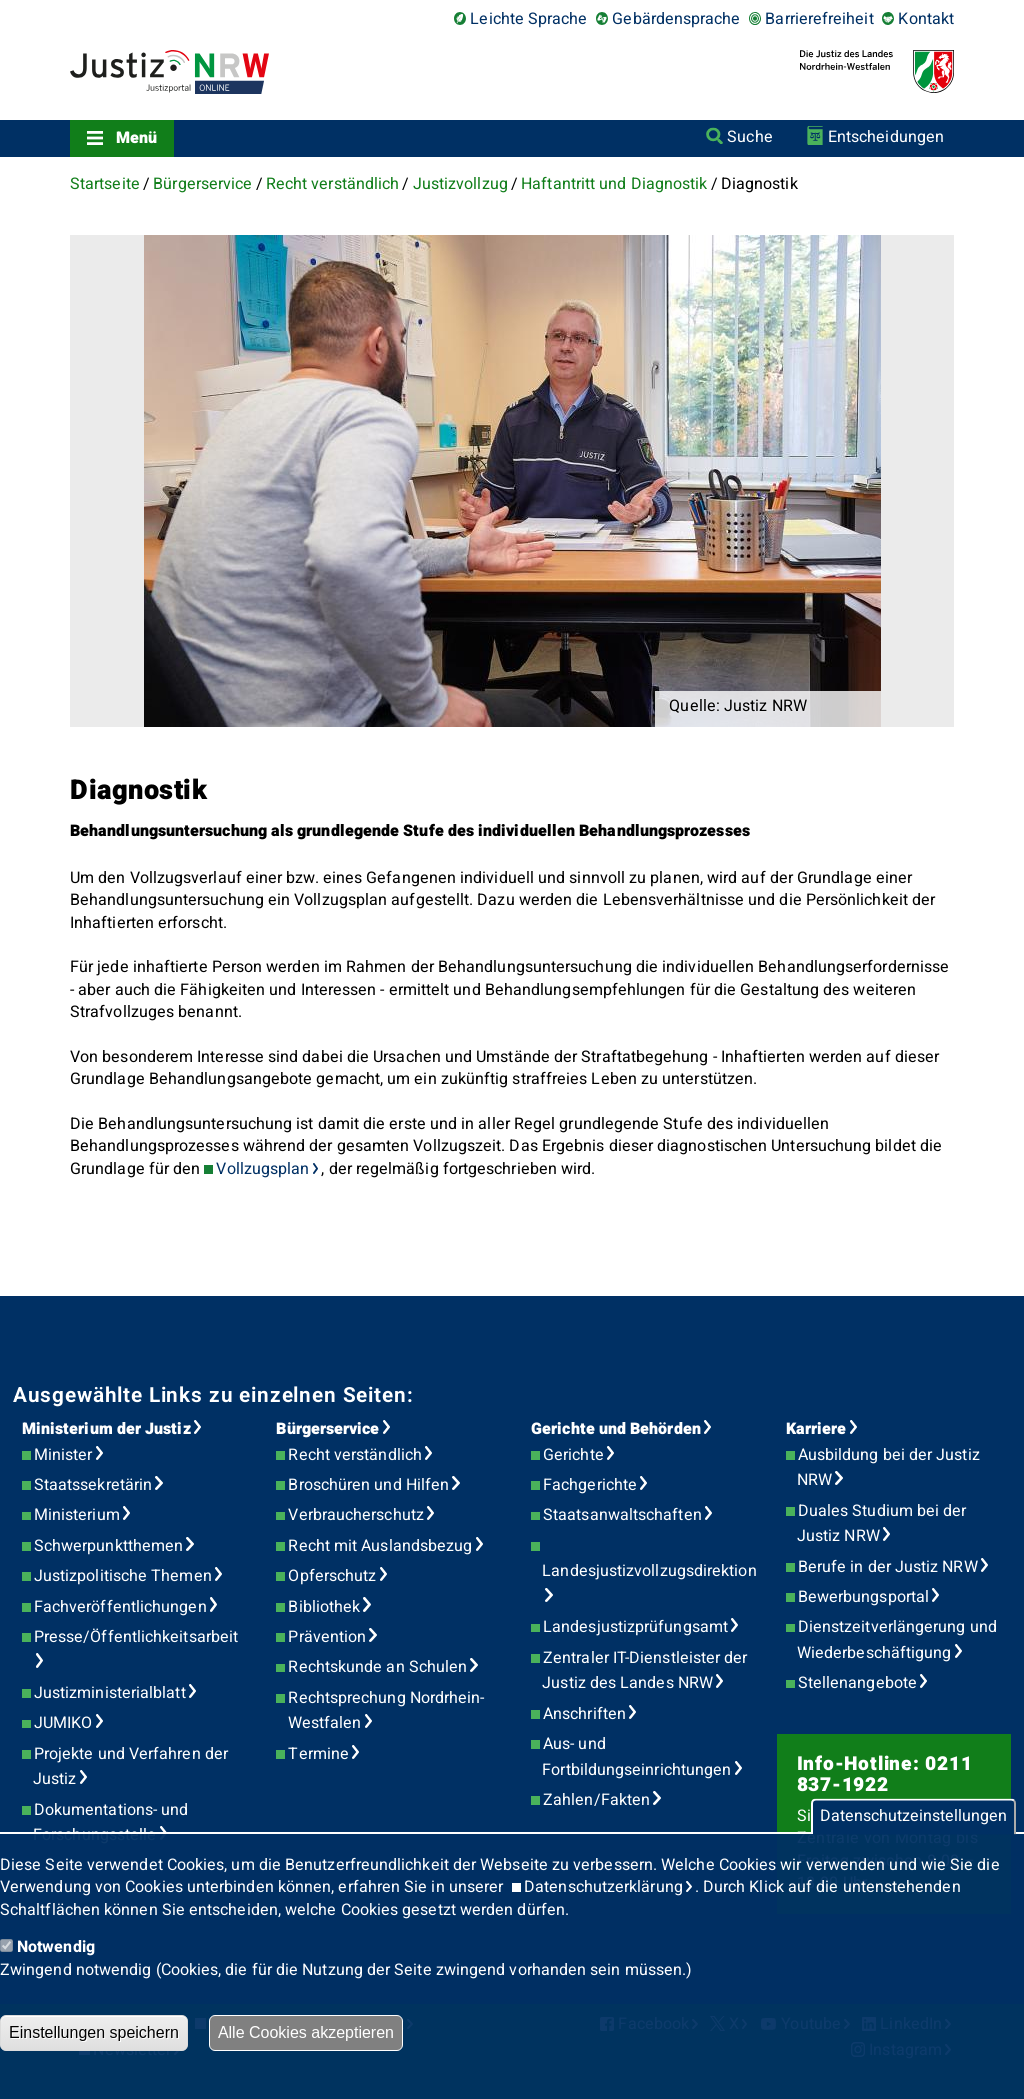  What do you see at coordinates (318, 1754) in the screenshot?
I see `Termine` at bounding box center [318, 1754].